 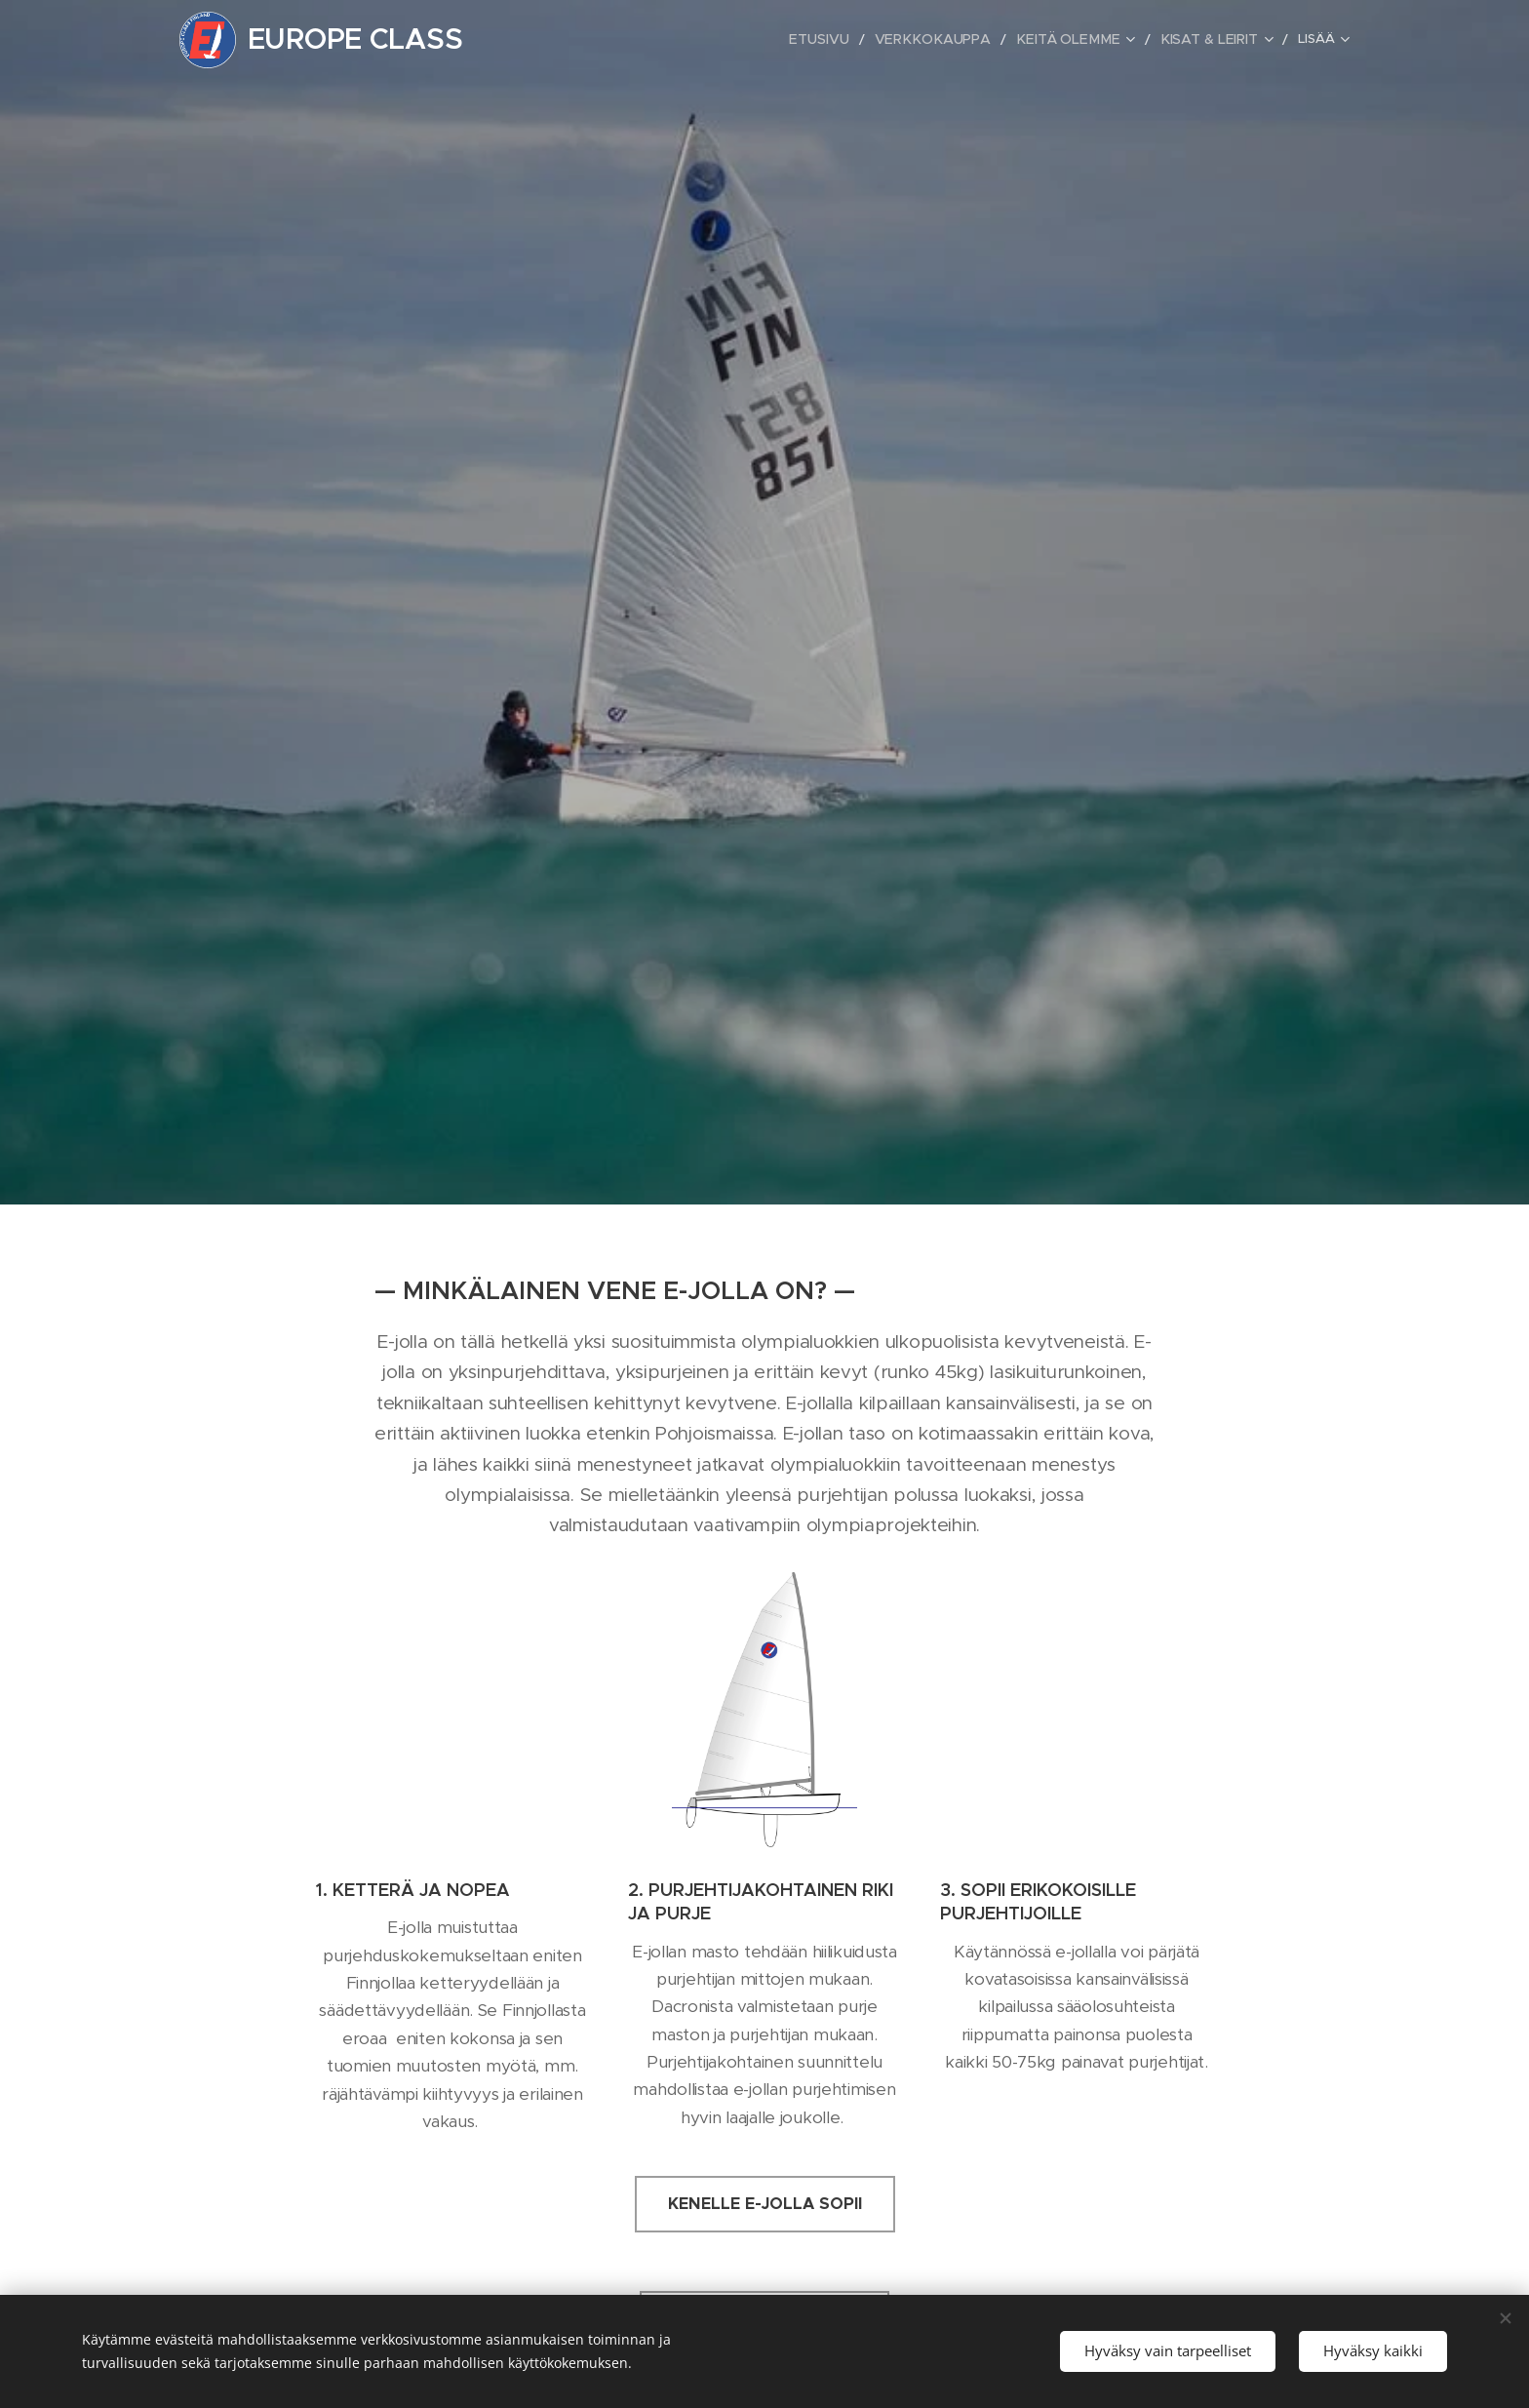 I want to click on [menuitem], so click(x=687, y=40).